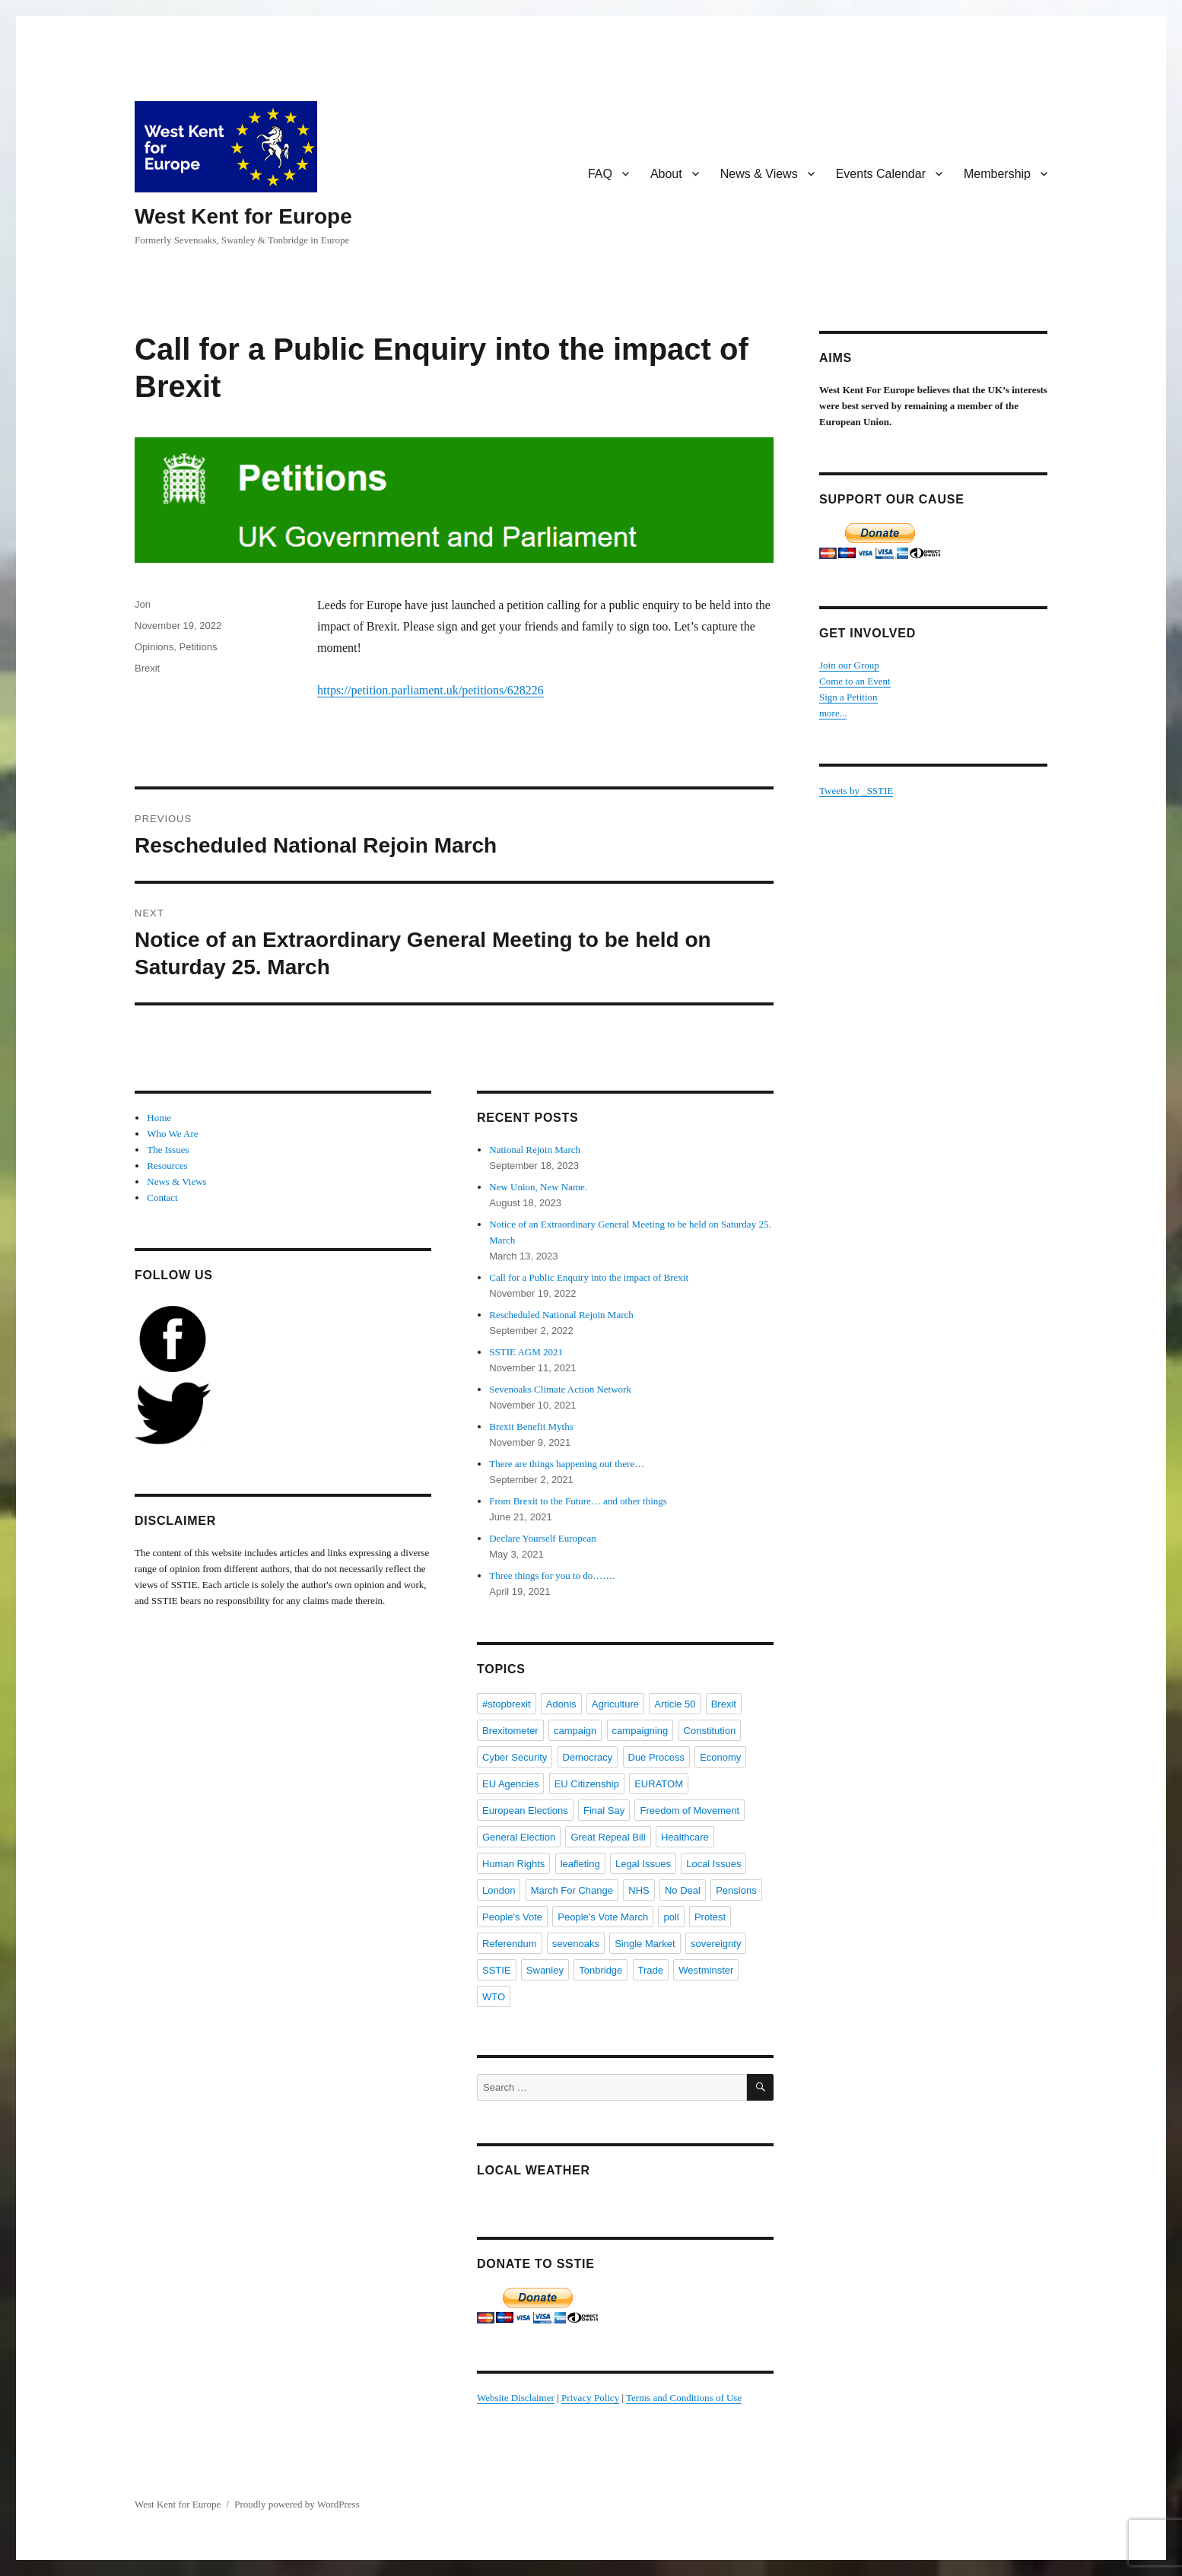 The image size is (1182, 2576). I want to click on EU Agencies, so click(510, 1784).